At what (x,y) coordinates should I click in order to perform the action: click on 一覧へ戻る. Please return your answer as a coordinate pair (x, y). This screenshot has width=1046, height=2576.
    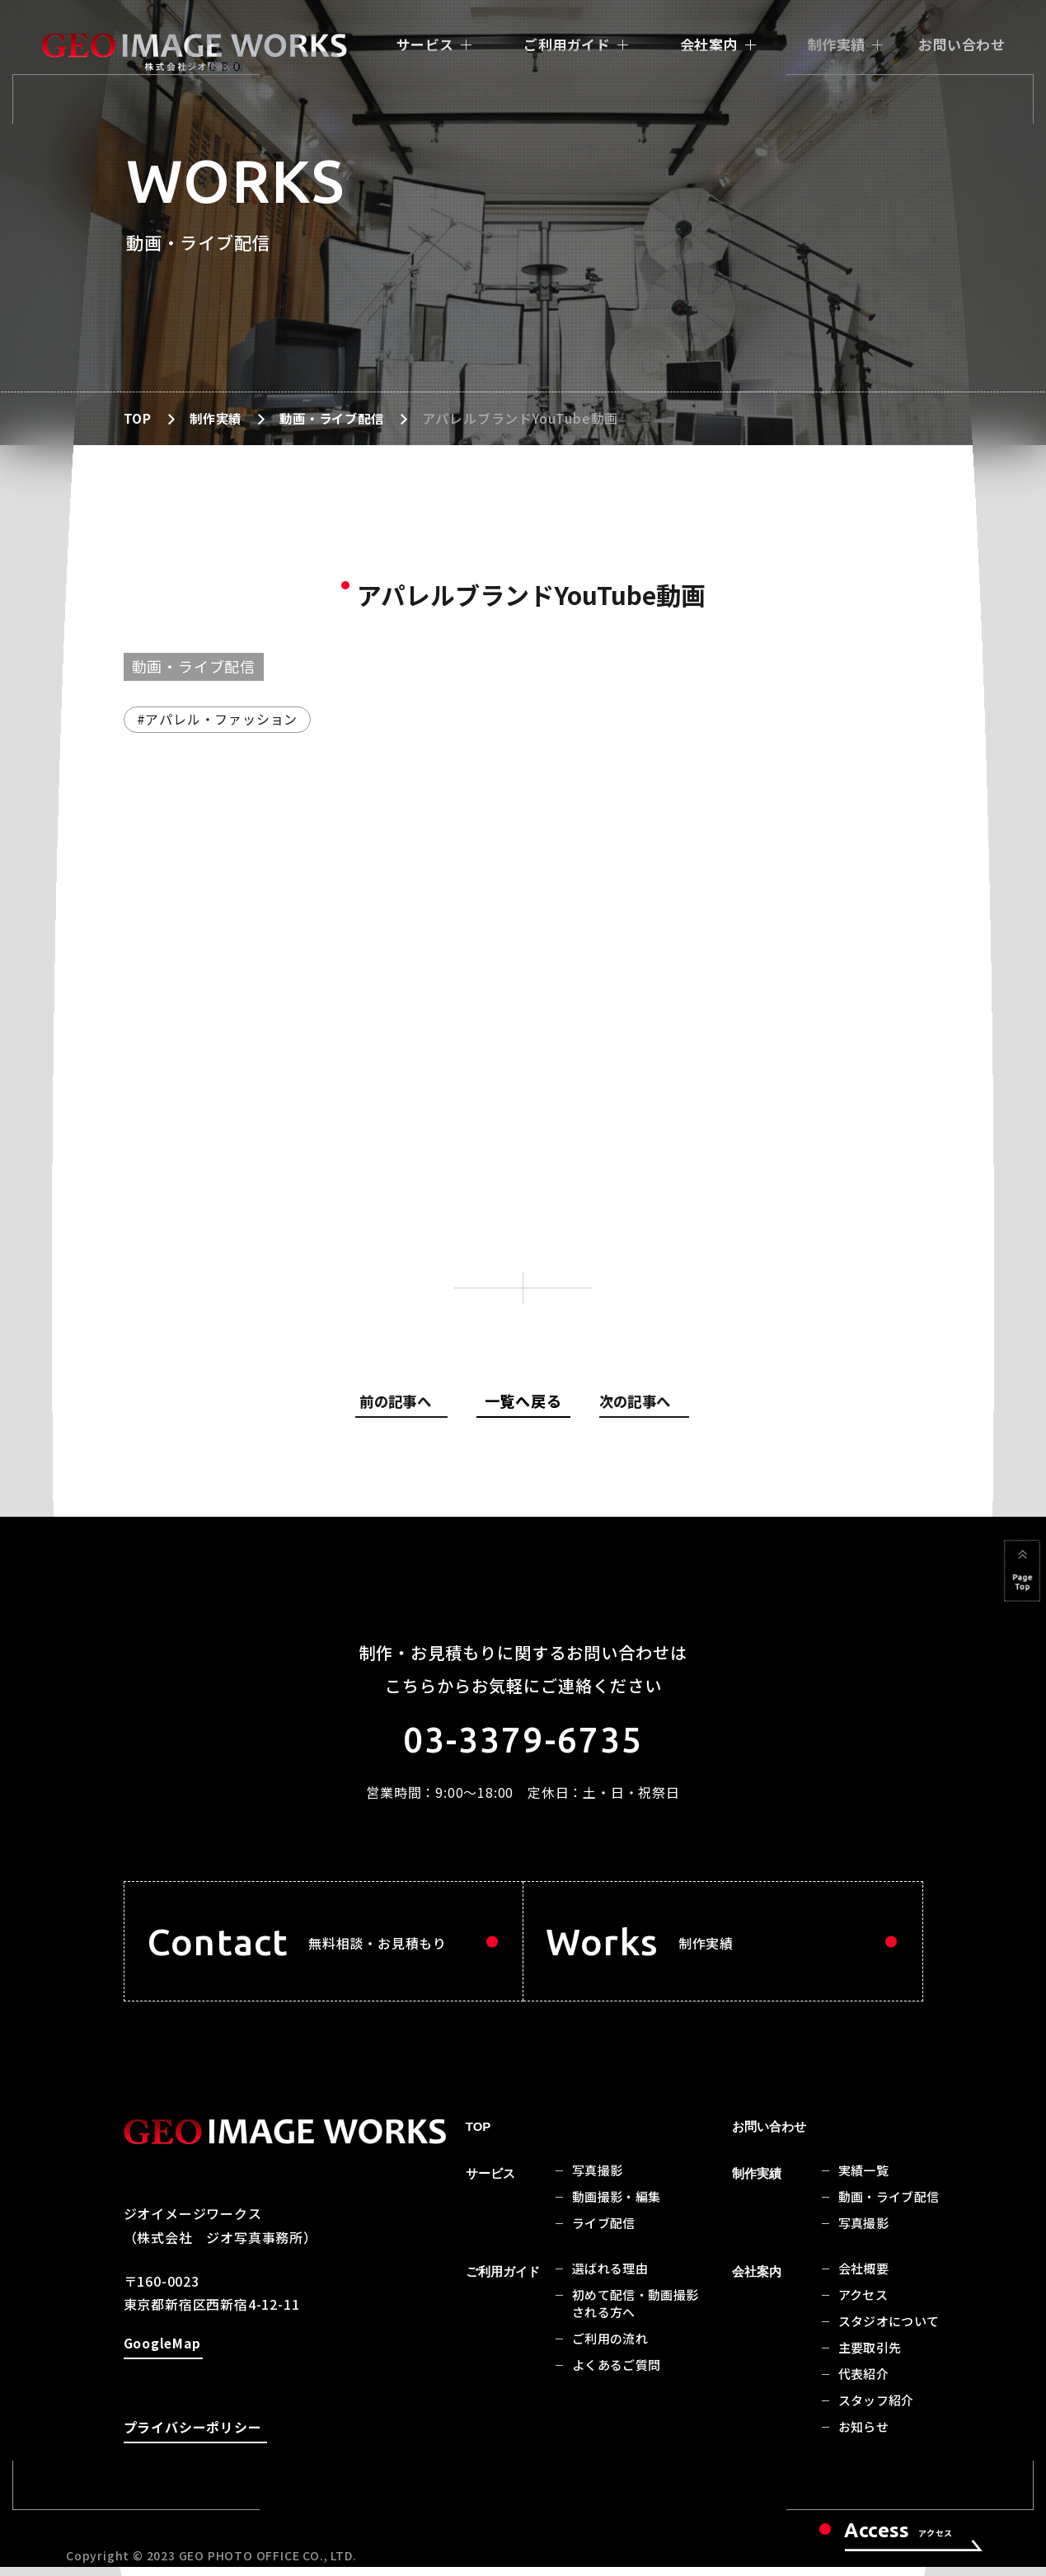
    Looking at the image, I should click on (523, 1400).